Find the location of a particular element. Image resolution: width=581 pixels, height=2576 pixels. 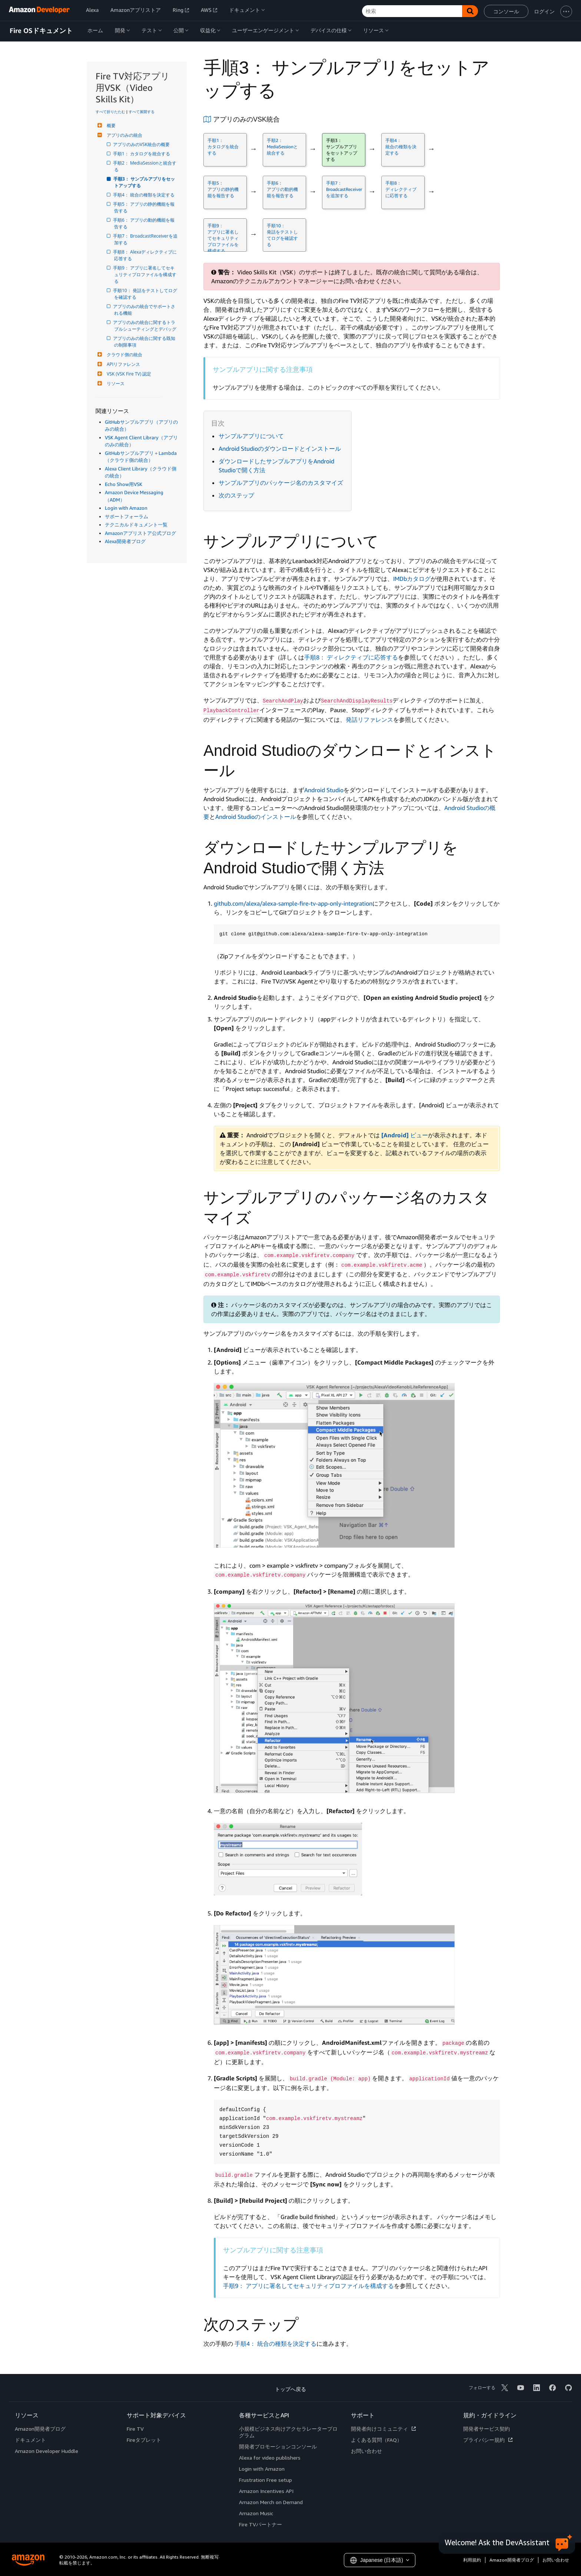

すべて折りたたむ is located at coordinates (110, 111).